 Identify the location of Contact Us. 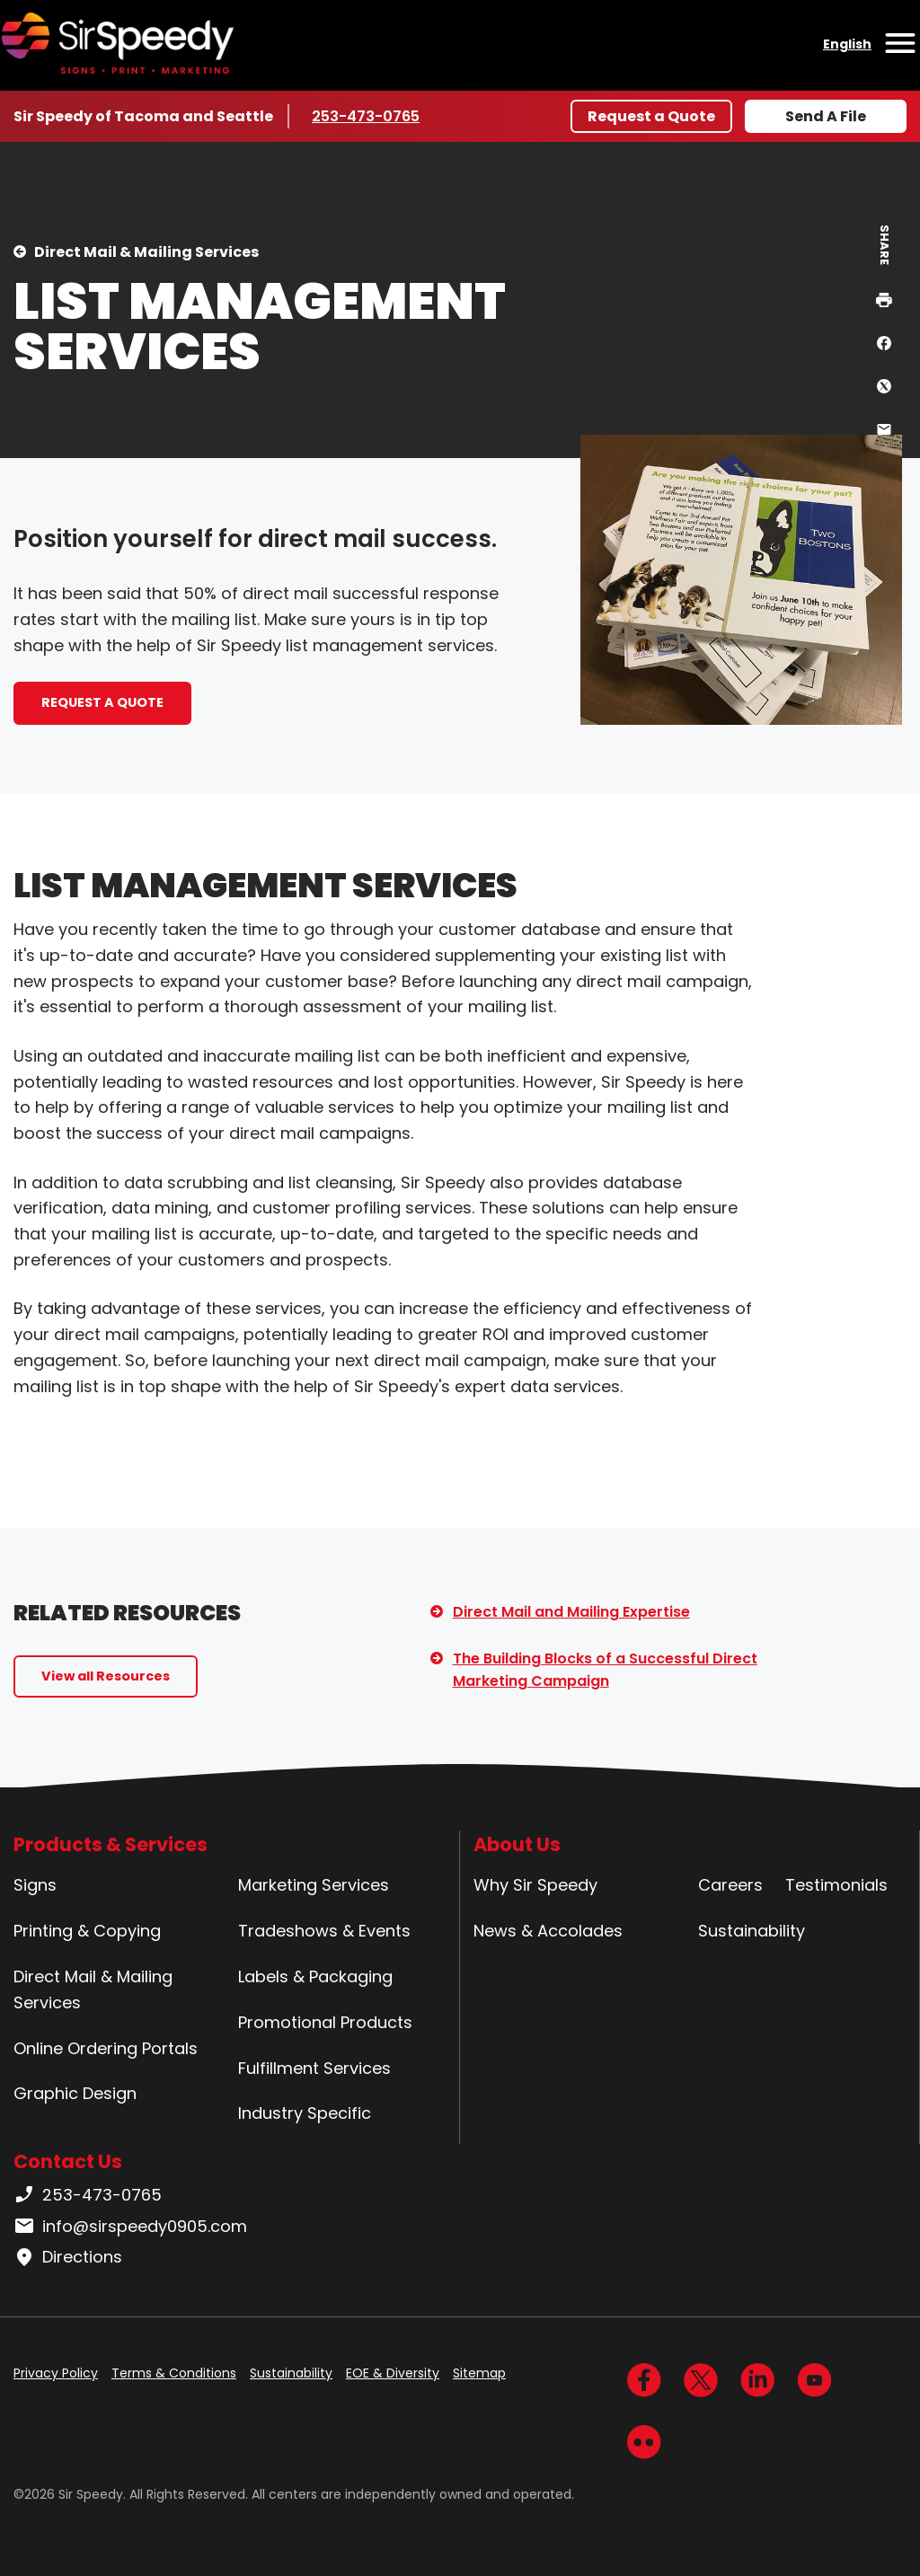
(67, 2161).